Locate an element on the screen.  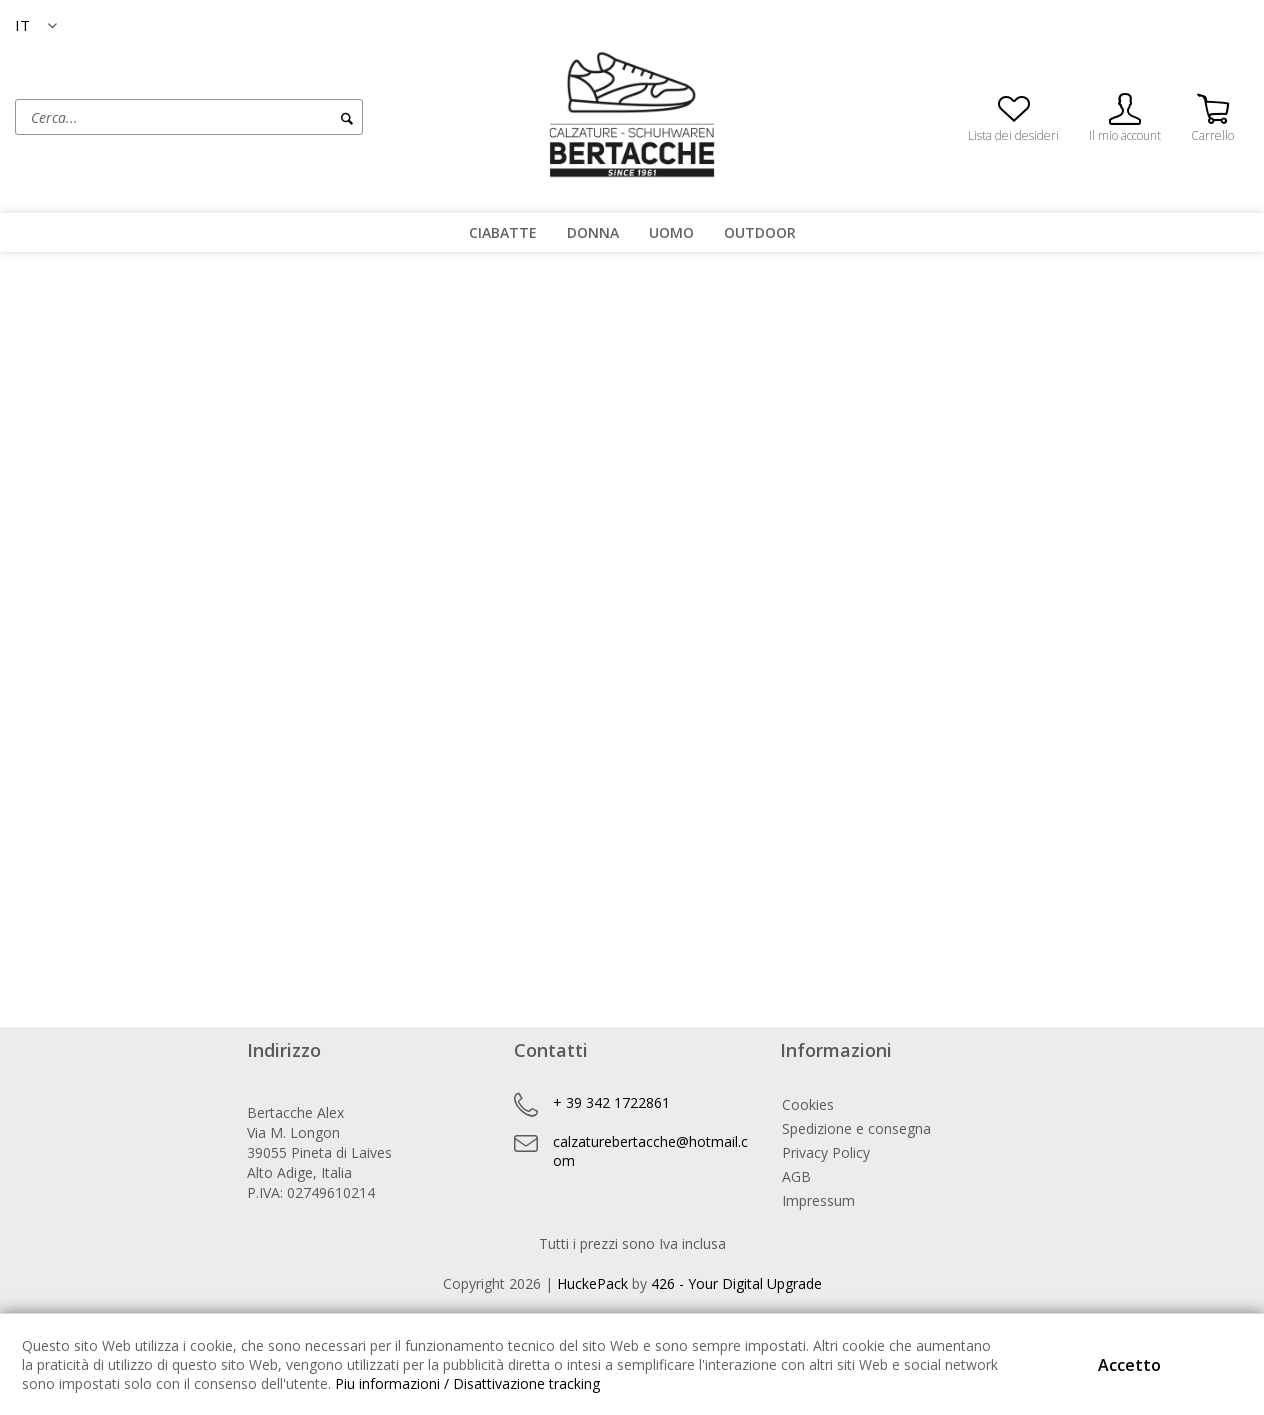
AGB is located at coordinates (796, 1176).